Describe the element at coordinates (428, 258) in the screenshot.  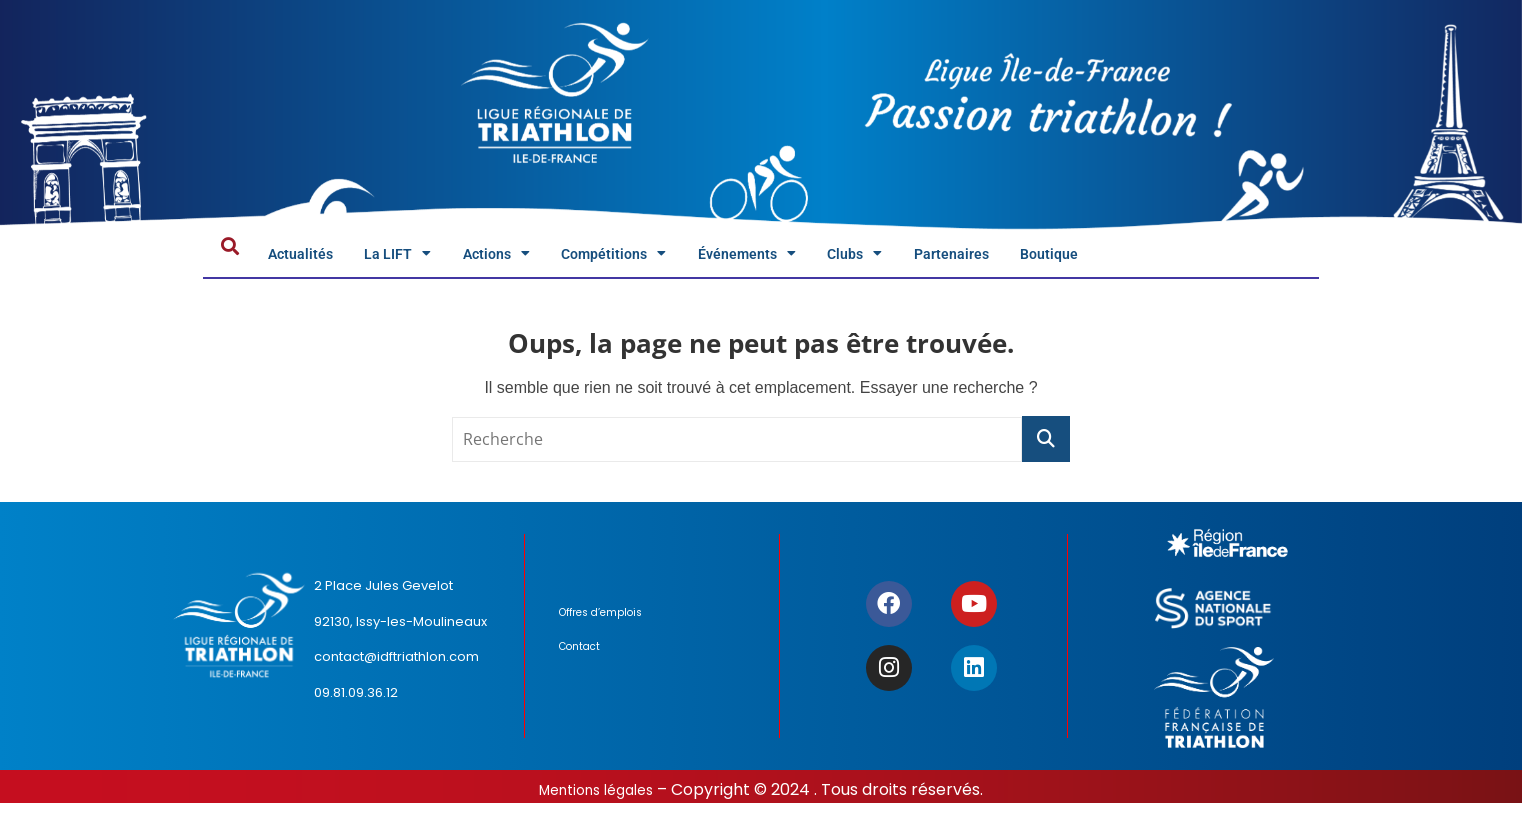
I see `La LIFT` at that location.